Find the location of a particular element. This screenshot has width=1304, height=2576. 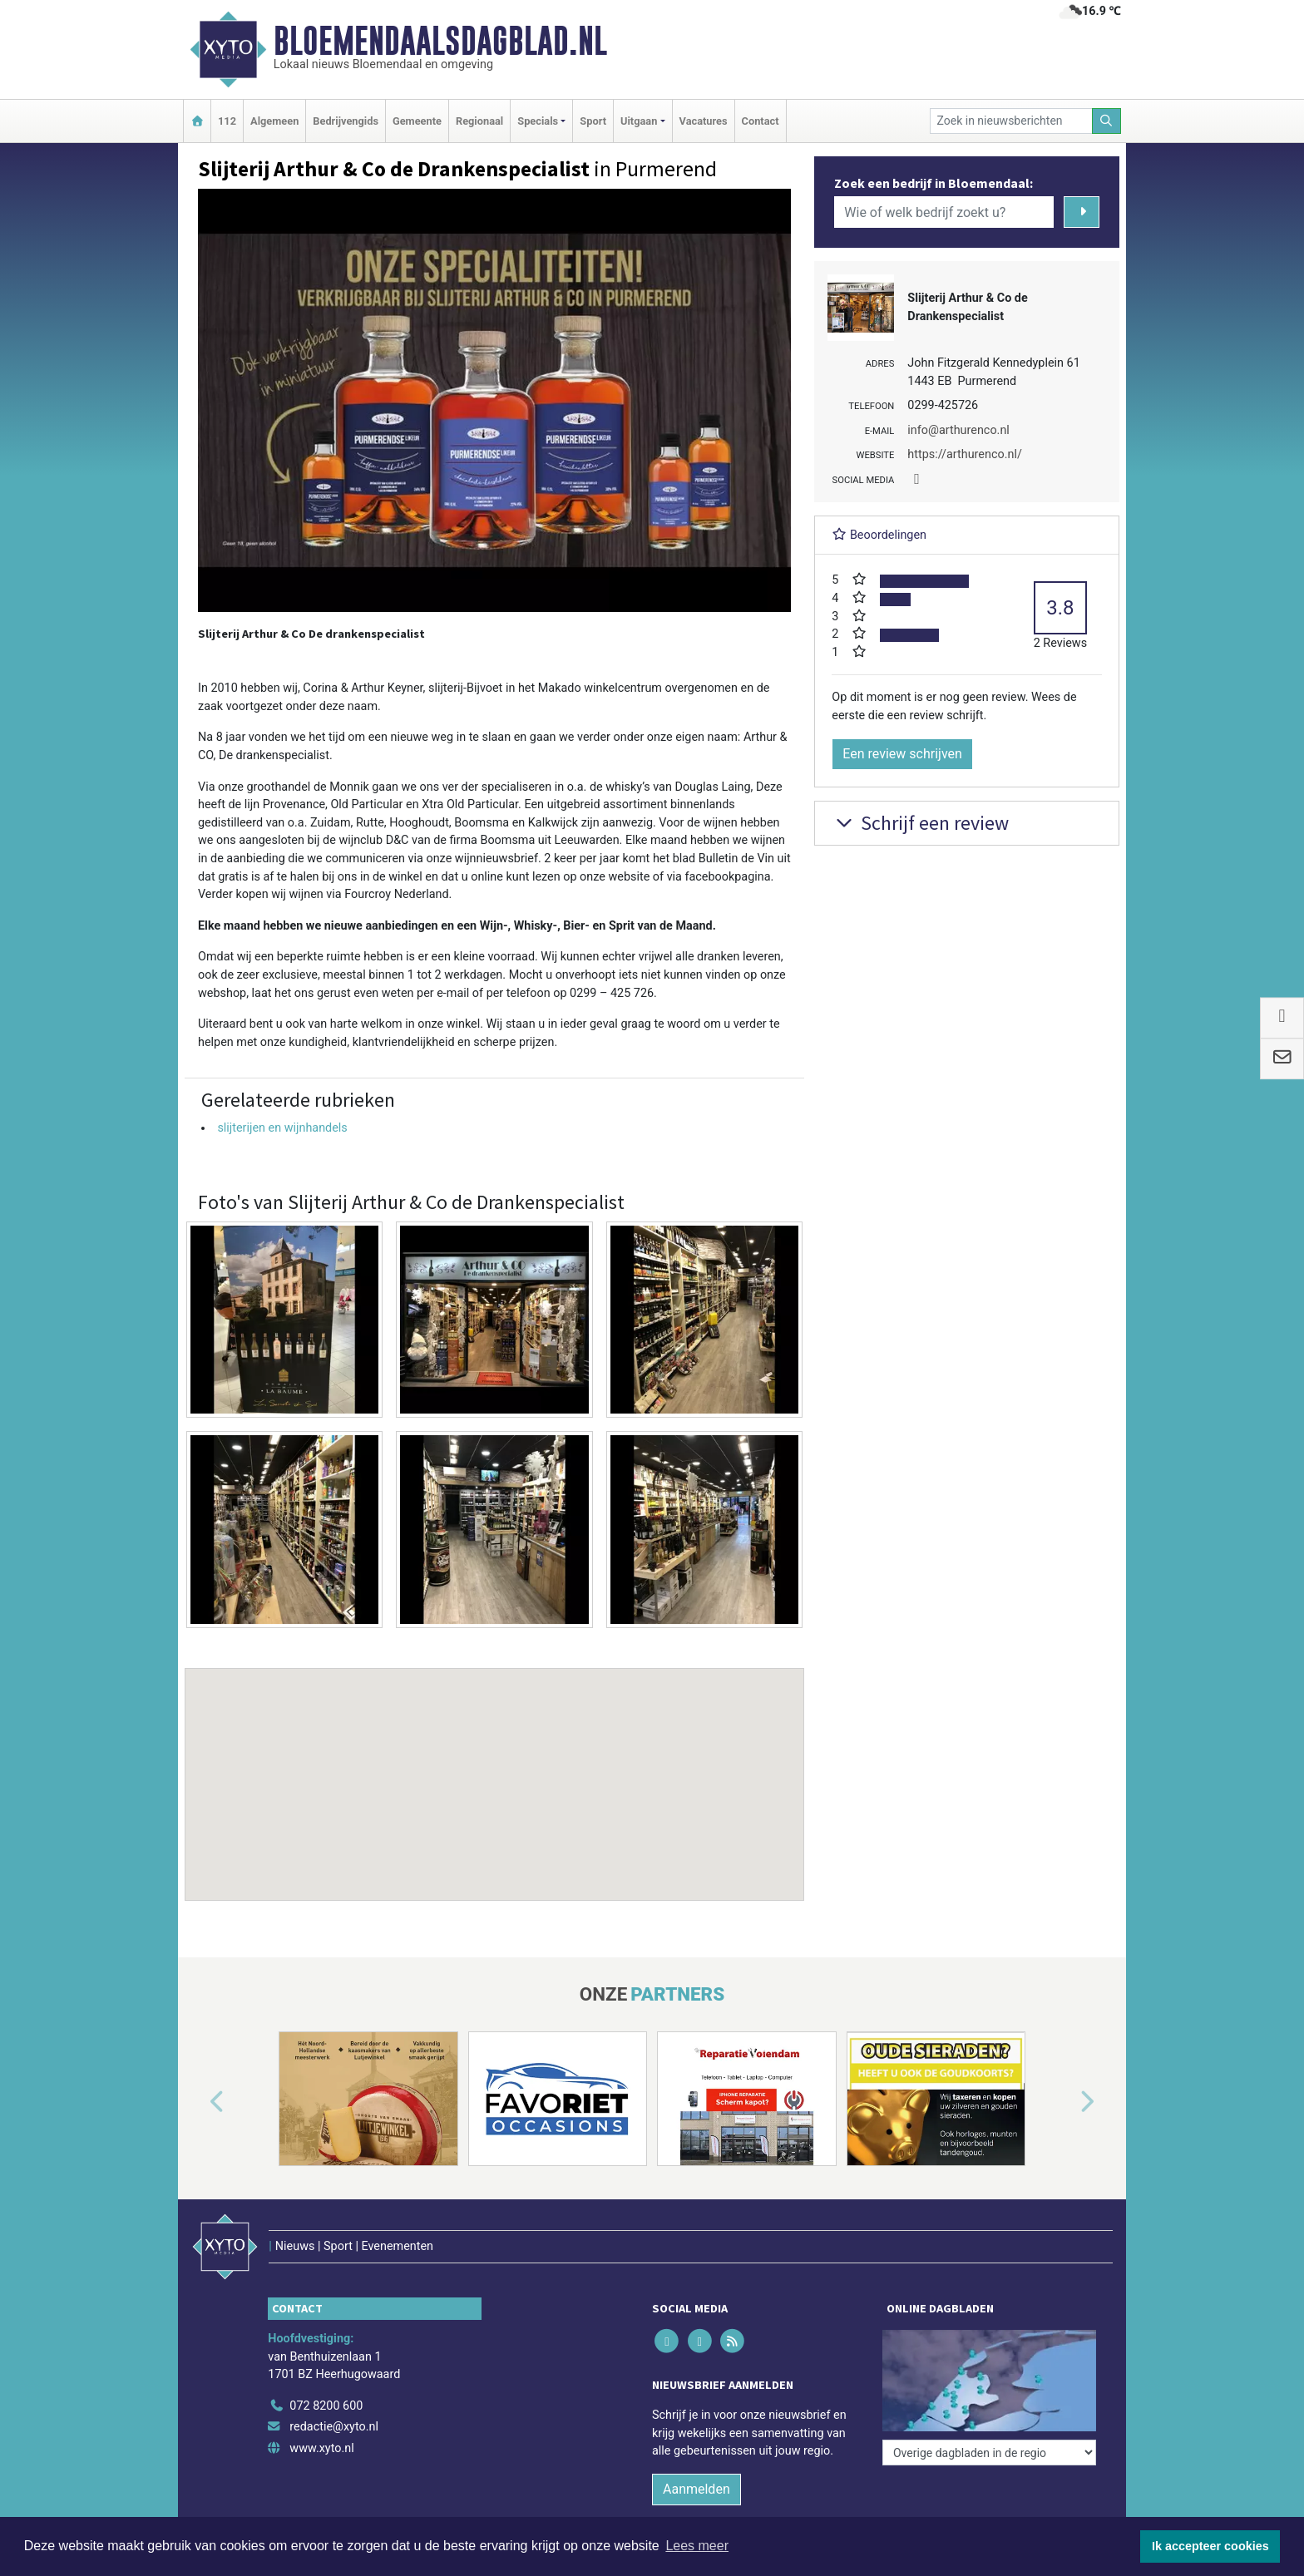

Regionaal is located at coordinates (479, 121).